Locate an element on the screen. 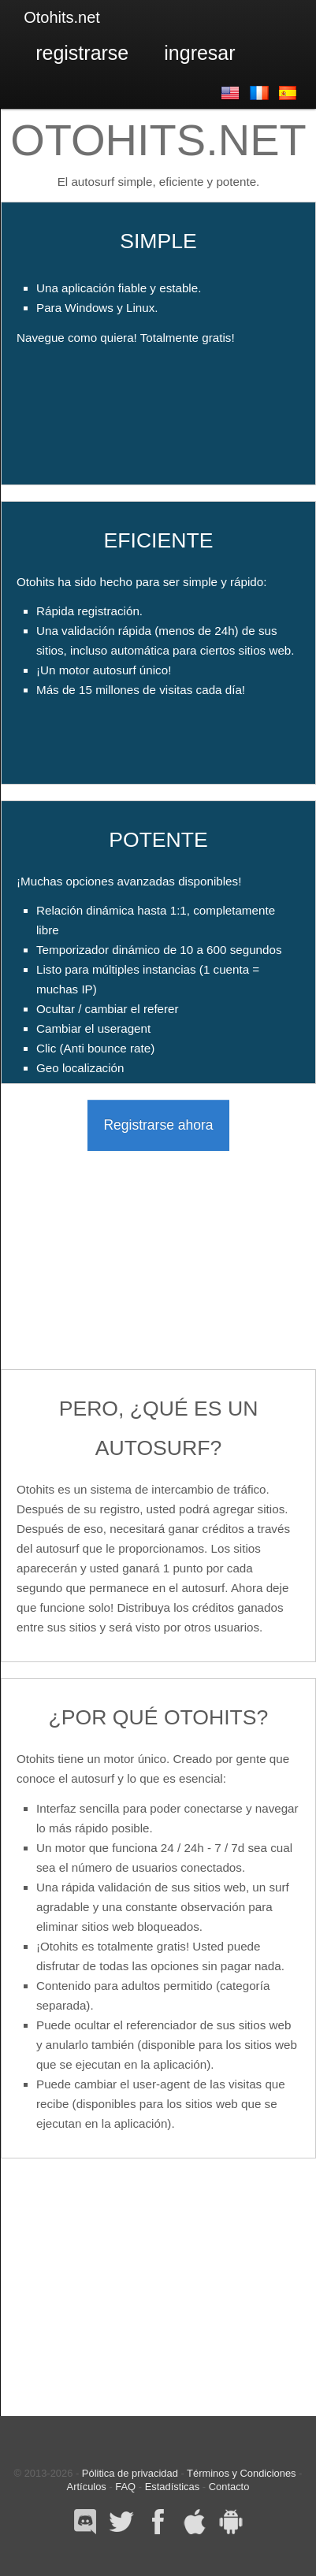  Contacto is located at coordinates (229, 2486).